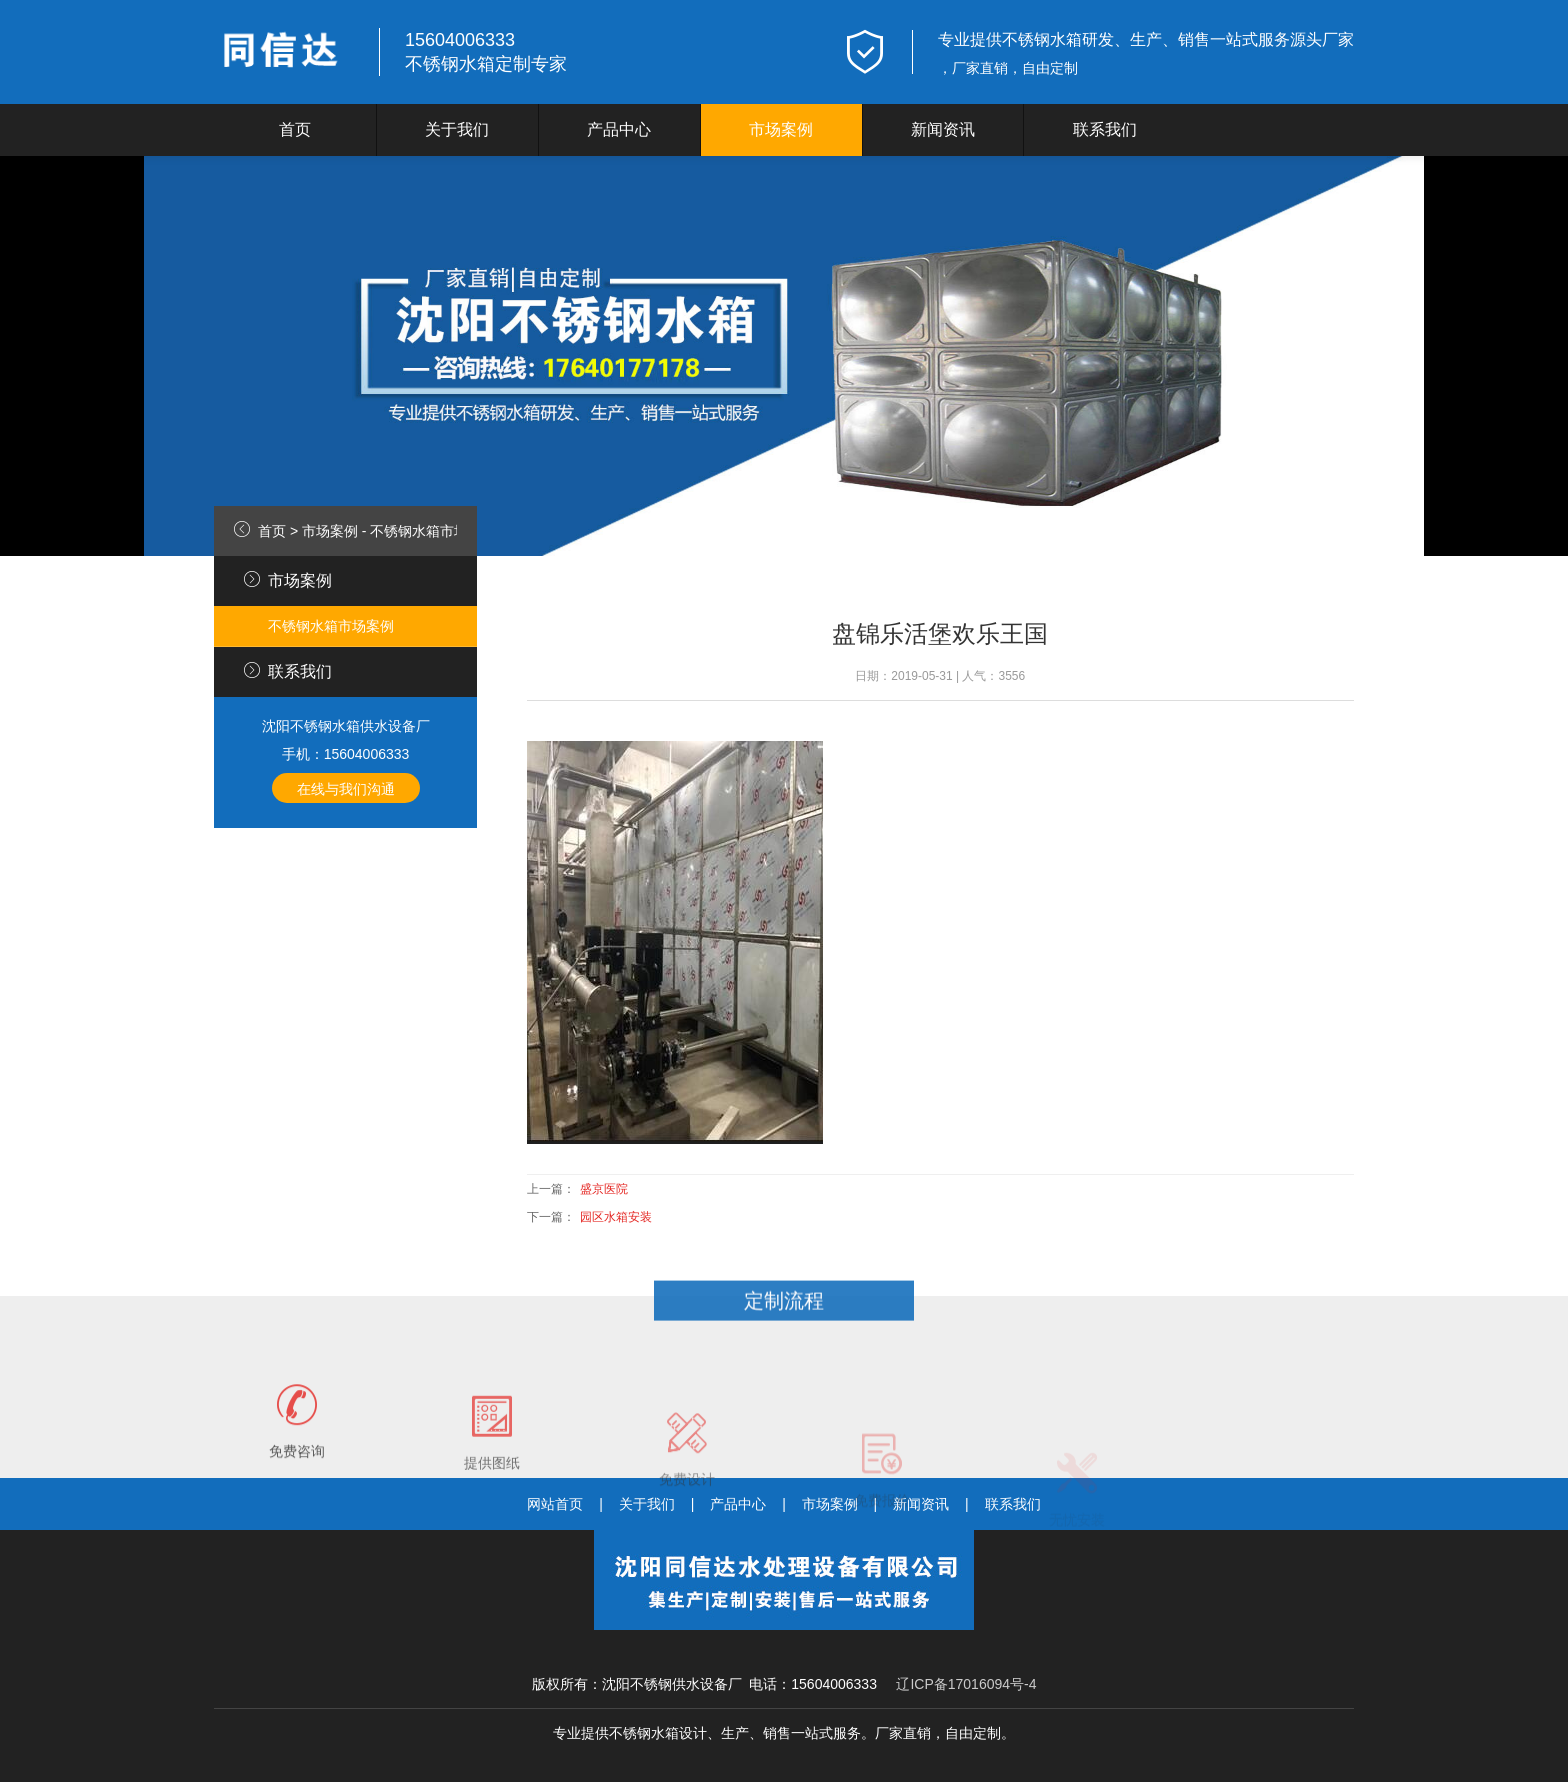 The height and width of the screenshot is (1782, 1568). What do you see at coordinates (284, 52) in the screenshot?
I see `logo` at bounding box center [284, 52].